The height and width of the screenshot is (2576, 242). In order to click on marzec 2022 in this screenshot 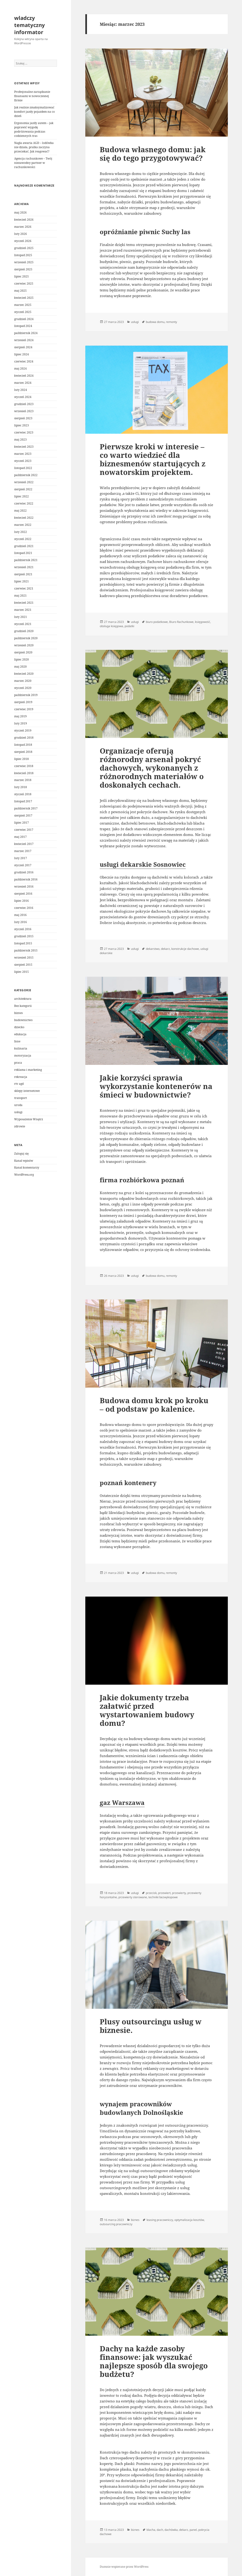, I will do `click(22, 525)`.